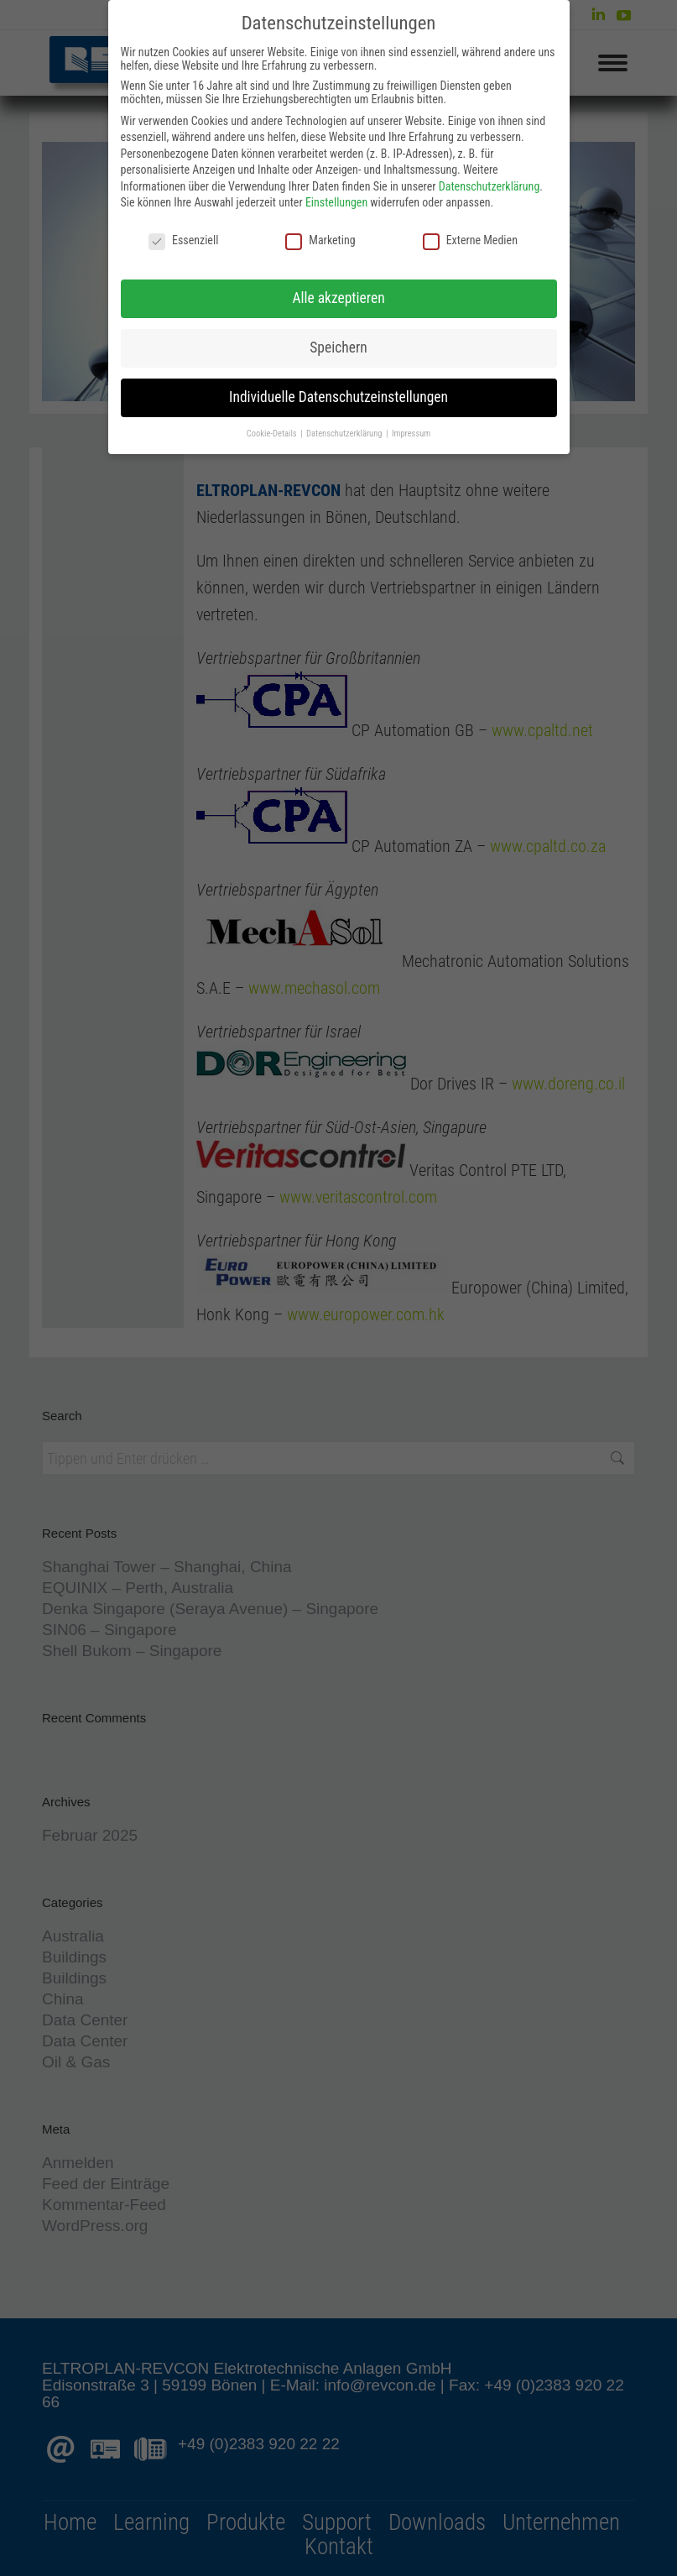  I want to click on Einstellungen, so click(336, 202).